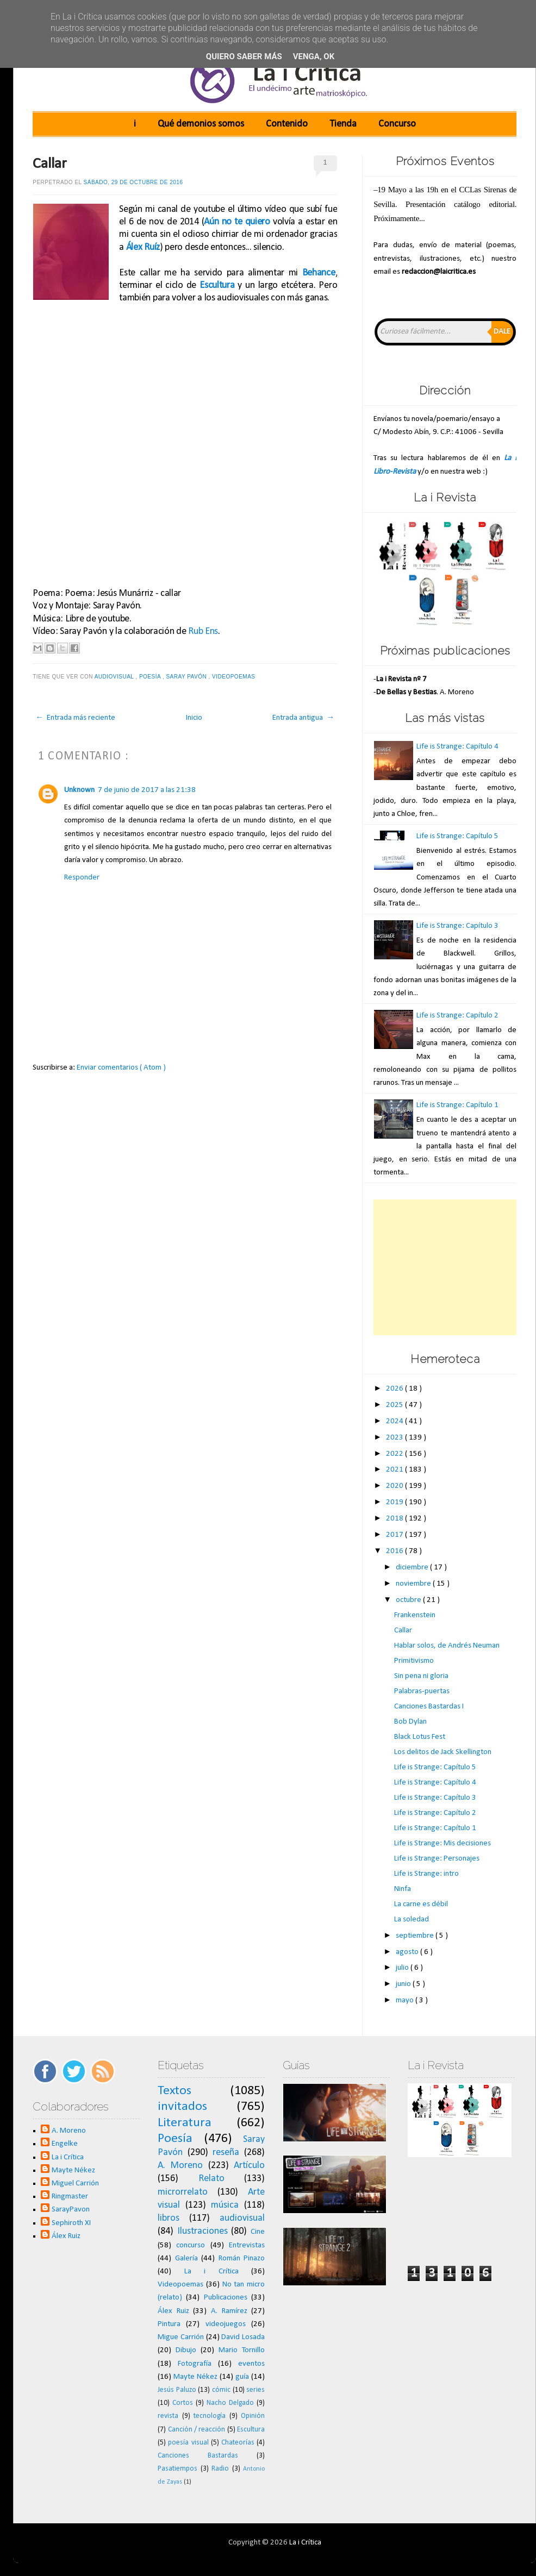  What do you see at coordinates (71, 2223) in the screenshot?
I see `Sephiroth XI` at bounding box center [71, 2223].